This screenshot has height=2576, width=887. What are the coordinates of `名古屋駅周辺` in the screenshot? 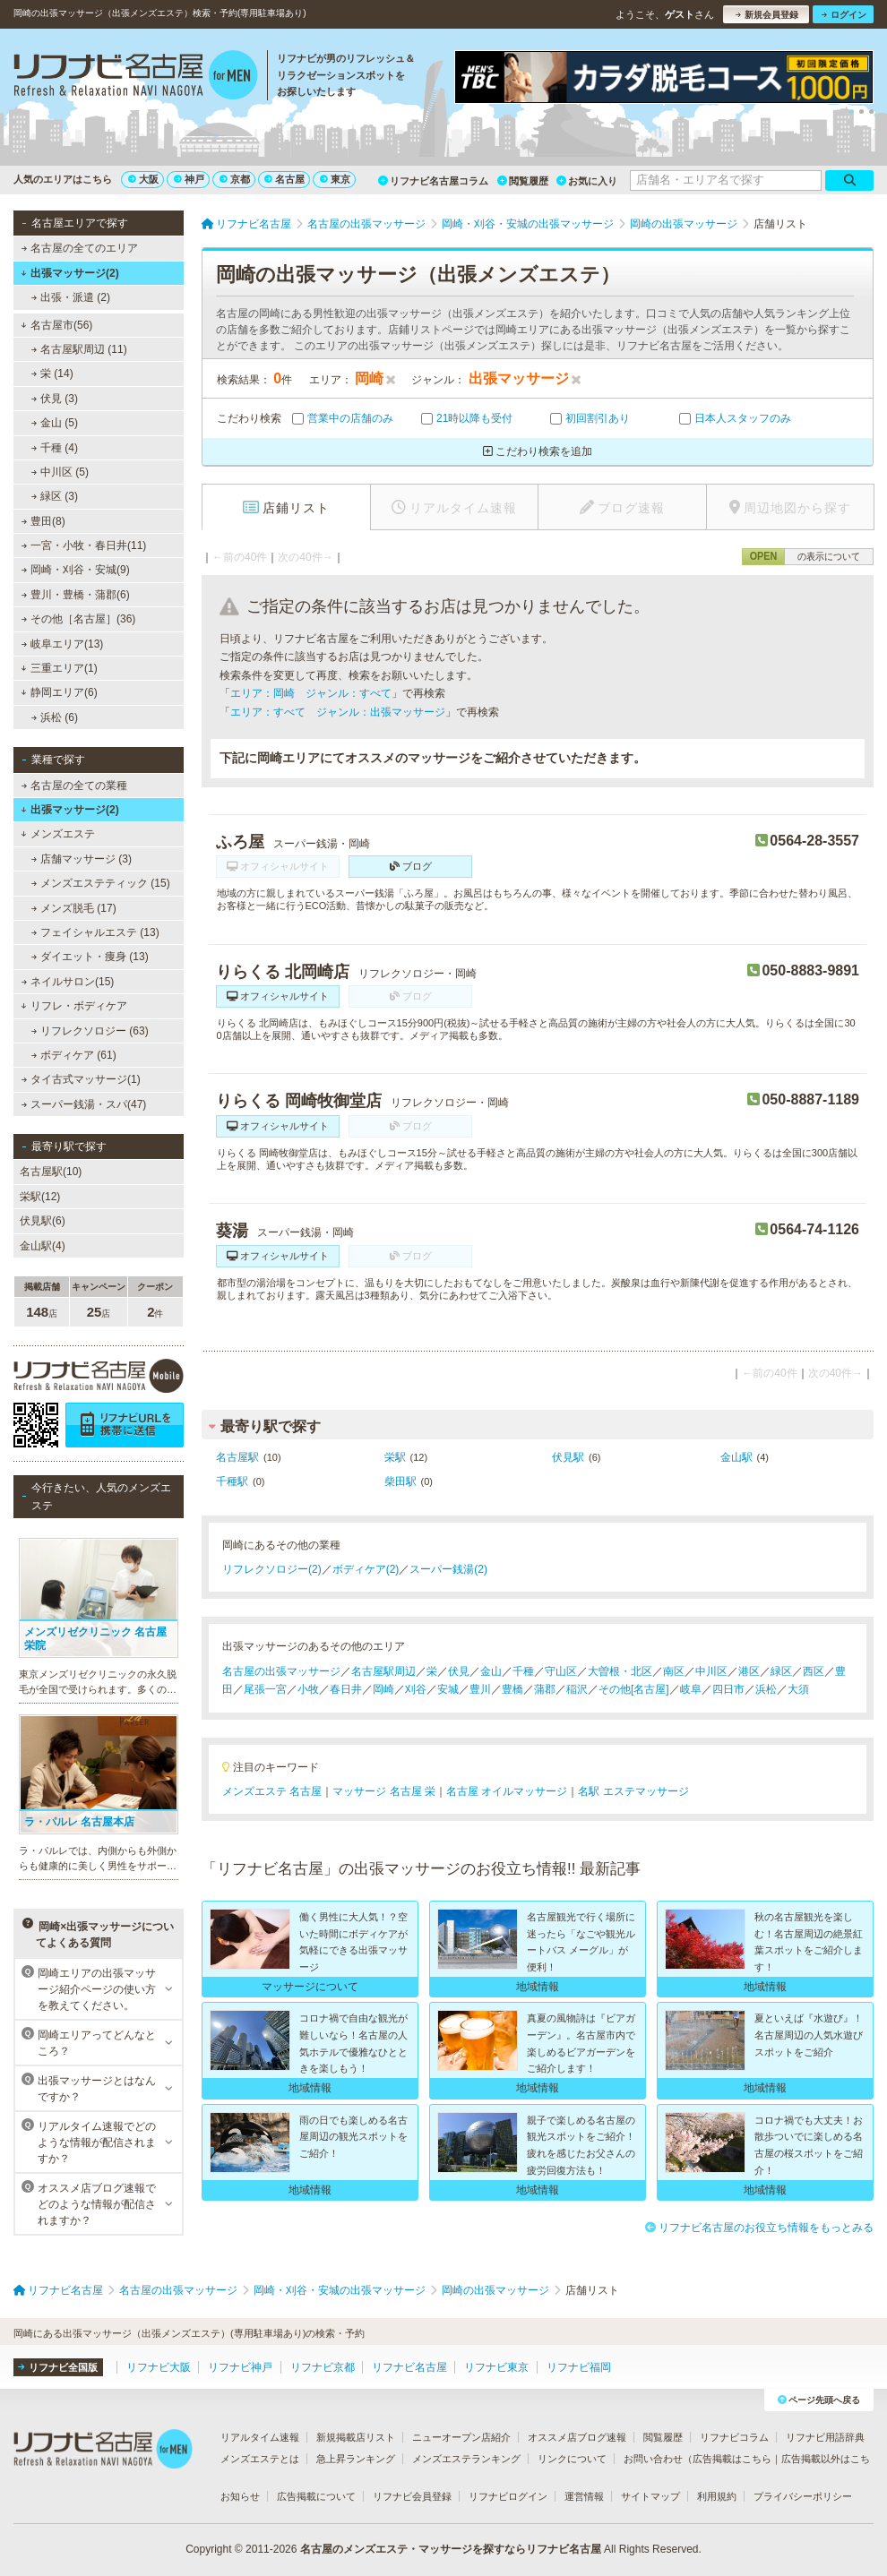 It's located at (383, 1671).